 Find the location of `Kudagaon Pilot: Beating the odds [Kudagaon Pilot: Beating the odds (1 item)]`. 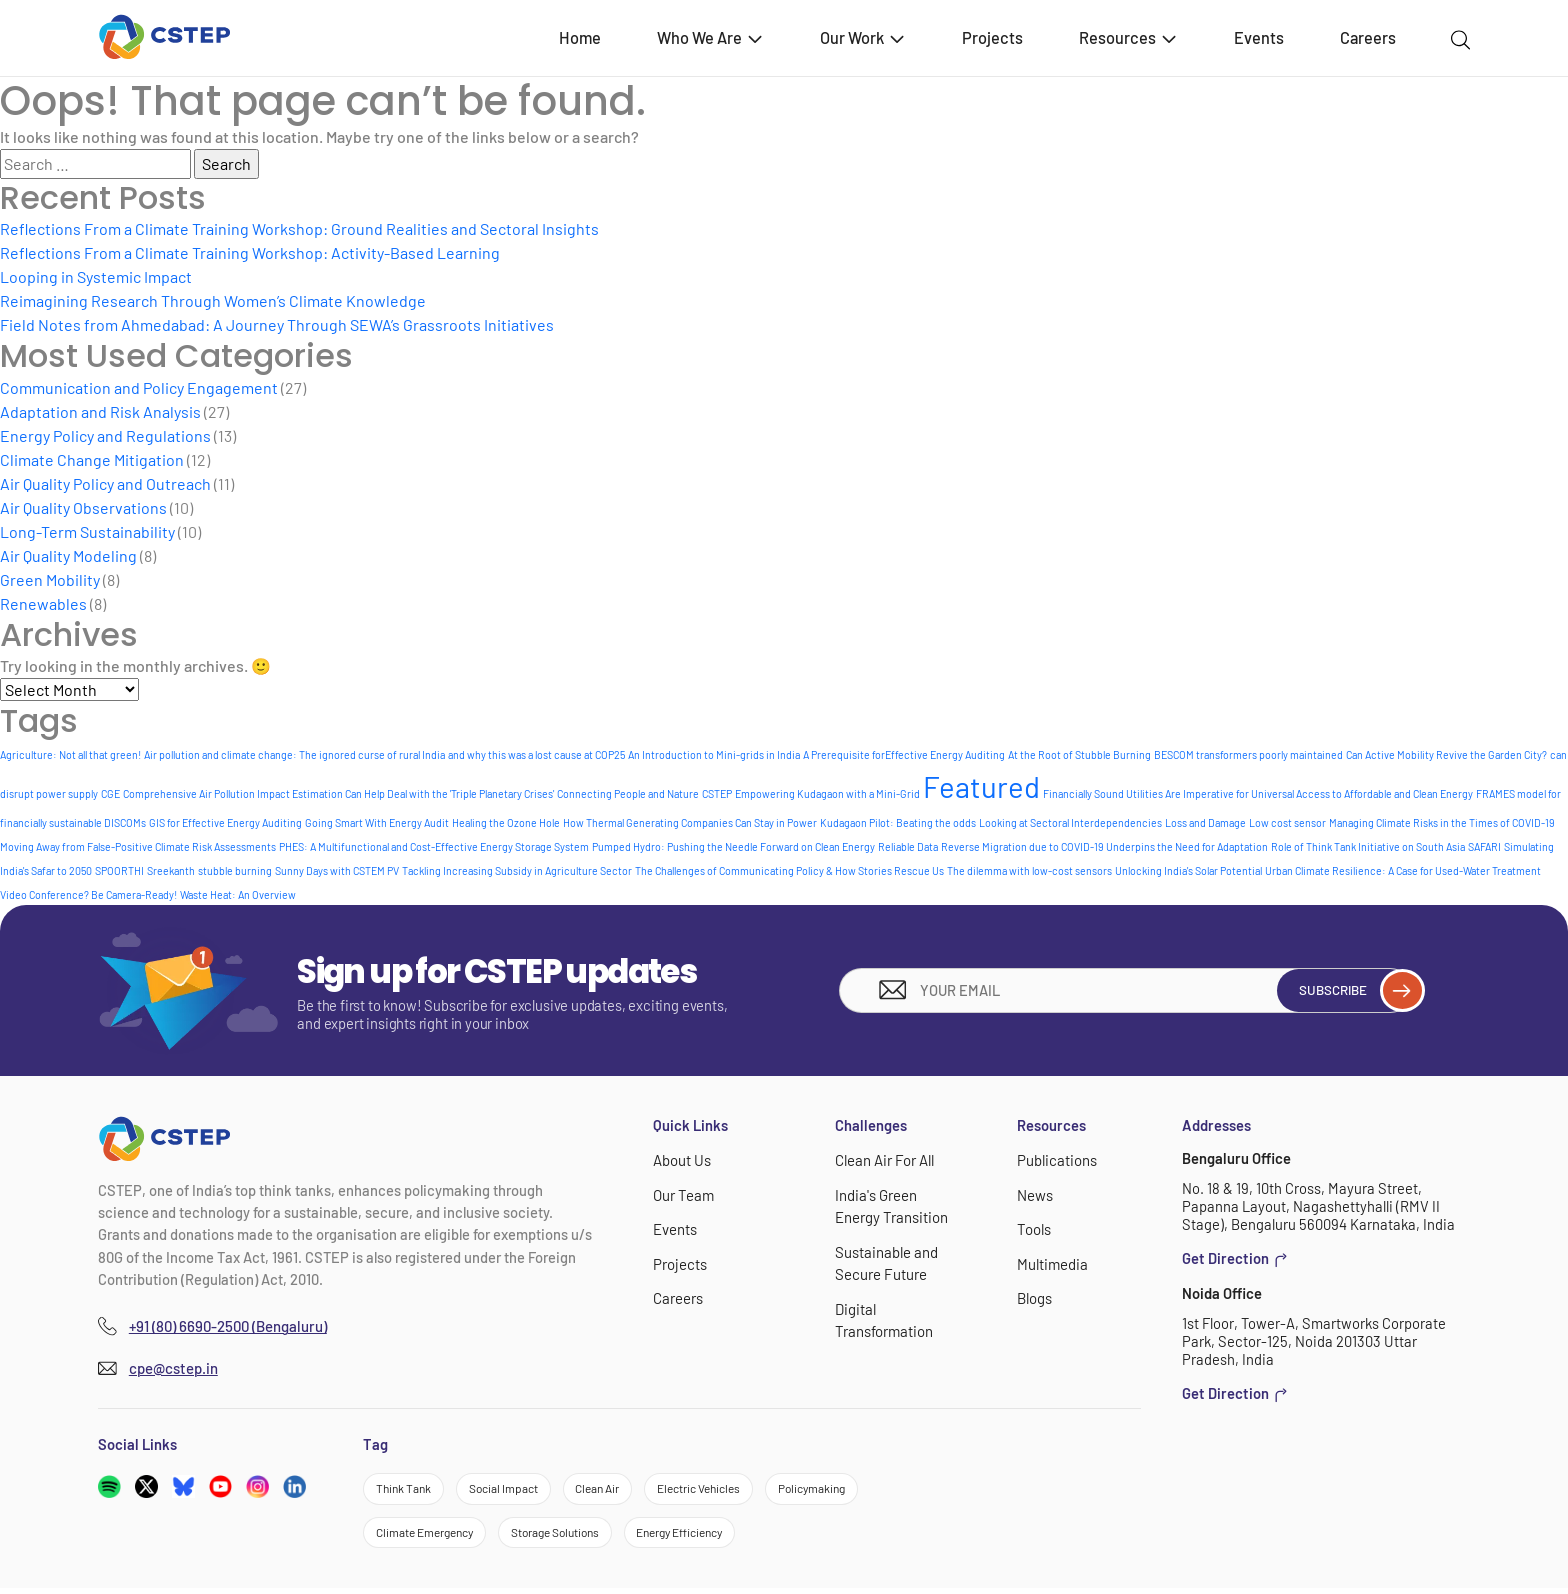

Kudagaon Pilot: Beating the odds [Kudagaon Pilot: Beating the odds (1 item)] is located at coordinates (898, 822).